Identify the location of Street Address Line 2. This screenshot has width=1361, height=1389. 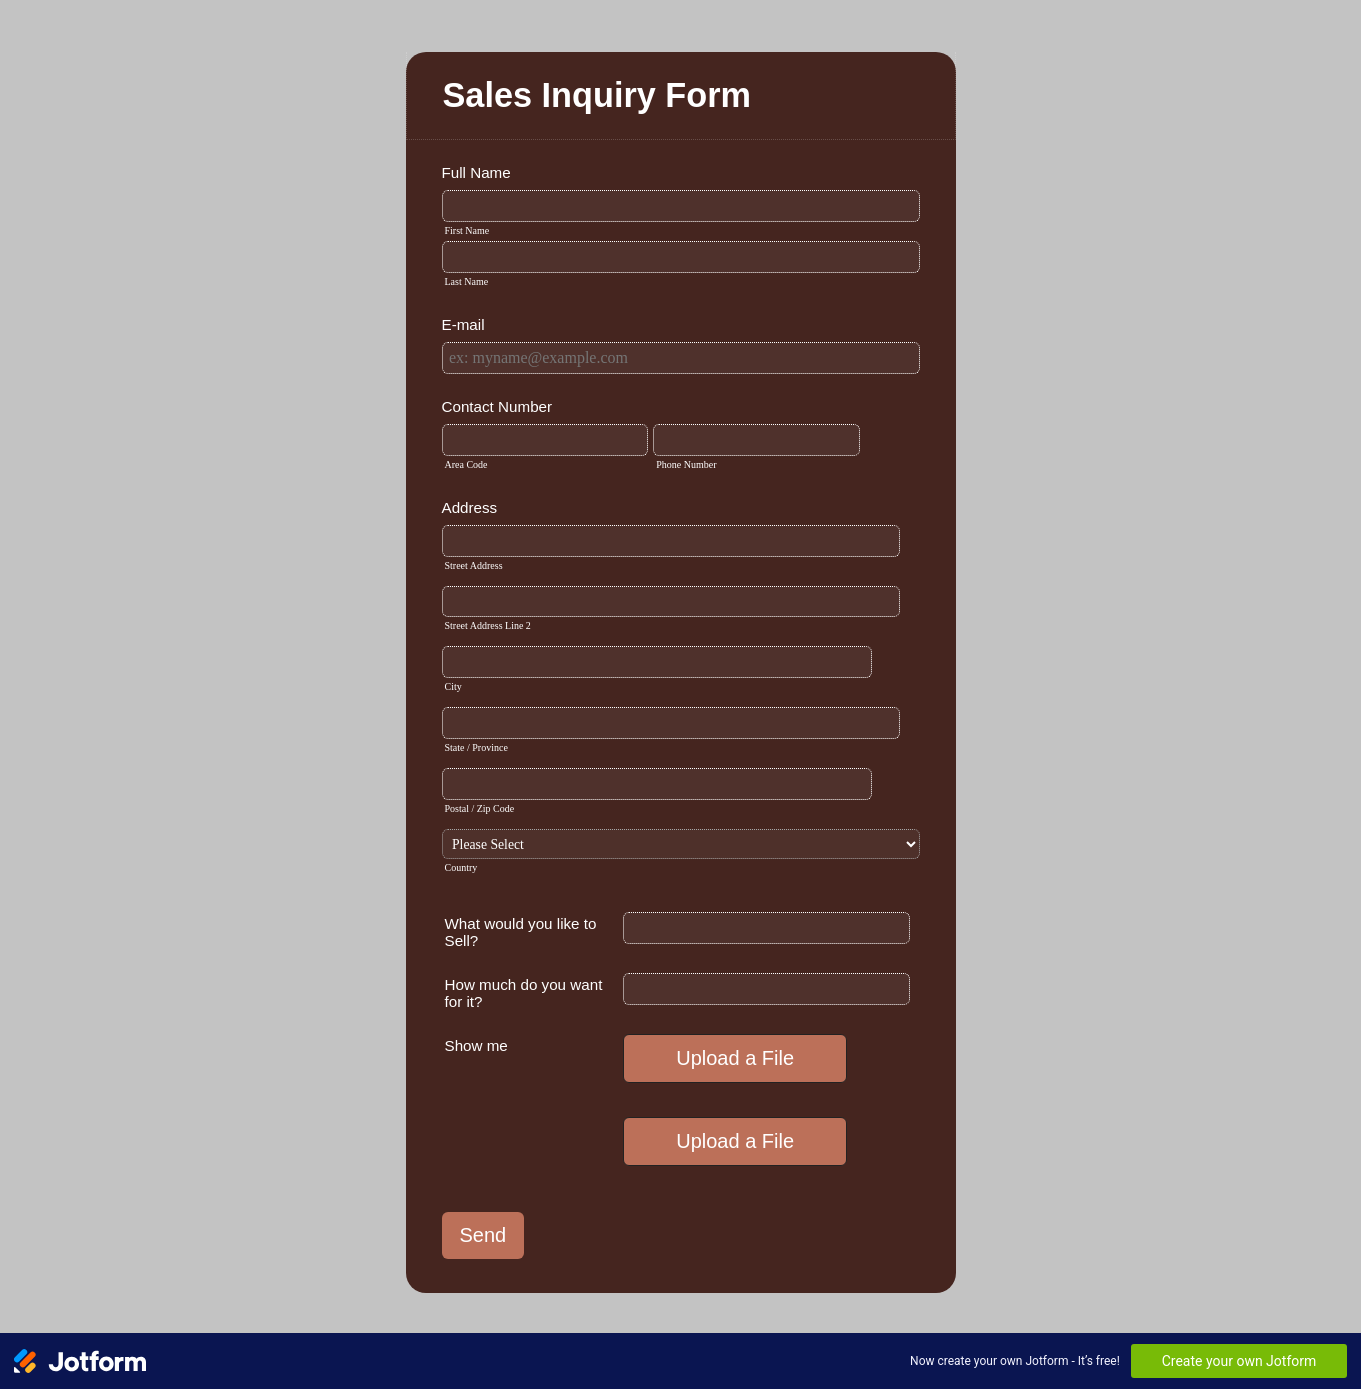
(488, 625).